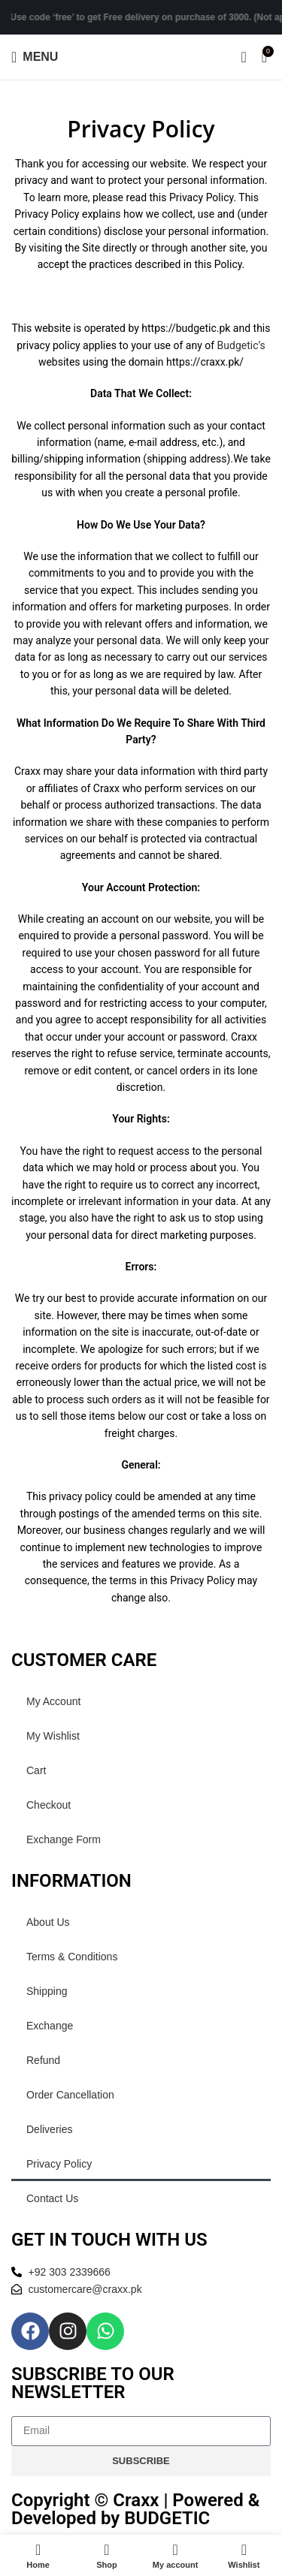 This screenshot has height=2576, width=282. Describe the element at coordinates (135, 2509) in the screenshot. I see `Copyright © Craxx | Powered & Developed by BUDGETIC` at that location.